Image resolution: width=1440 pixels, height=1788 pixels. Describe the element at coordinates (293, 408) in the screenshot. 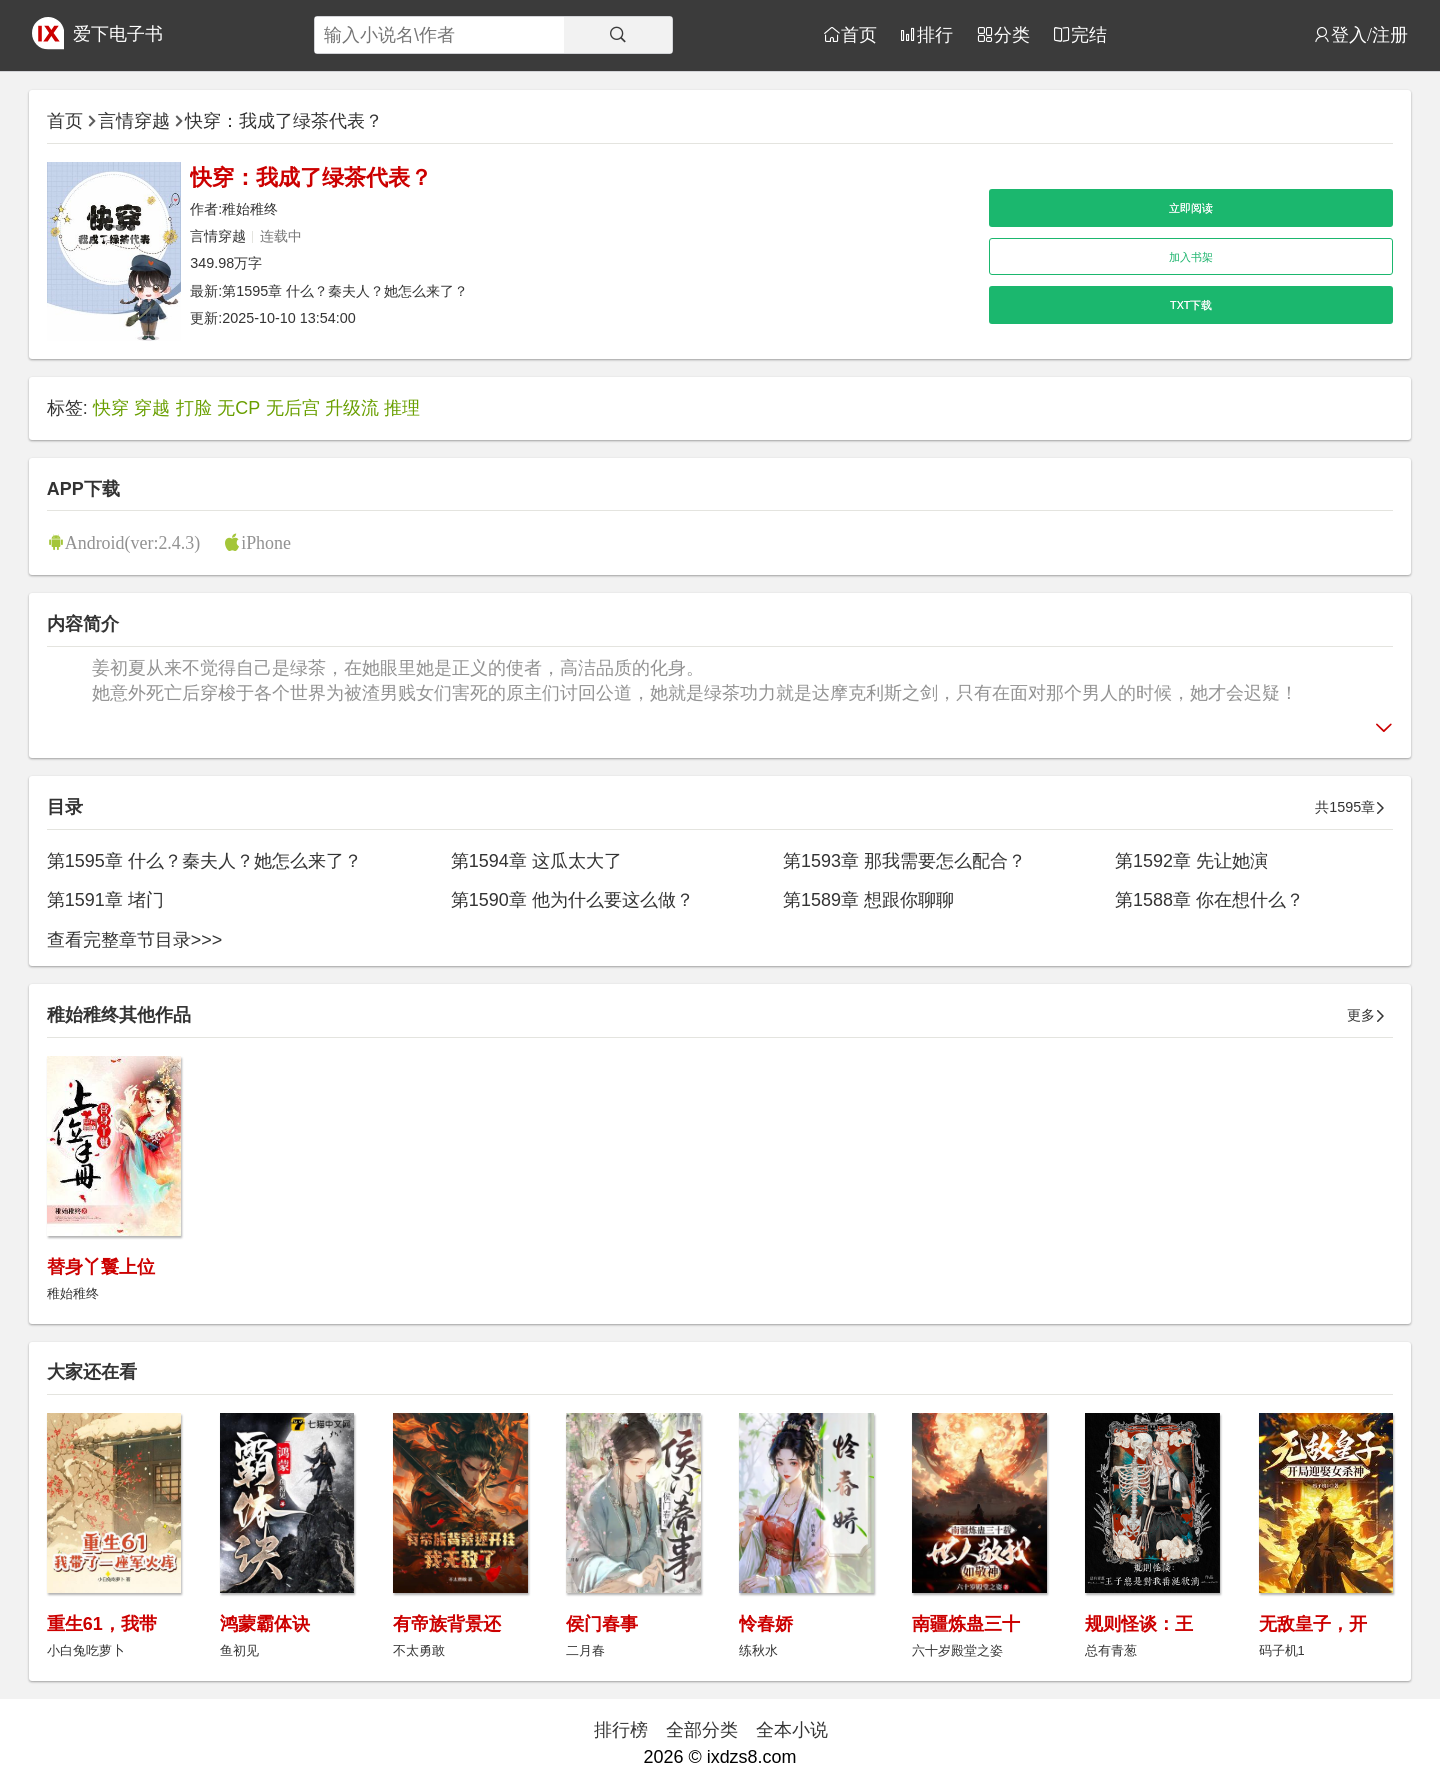

I see `无后宫` at that location.